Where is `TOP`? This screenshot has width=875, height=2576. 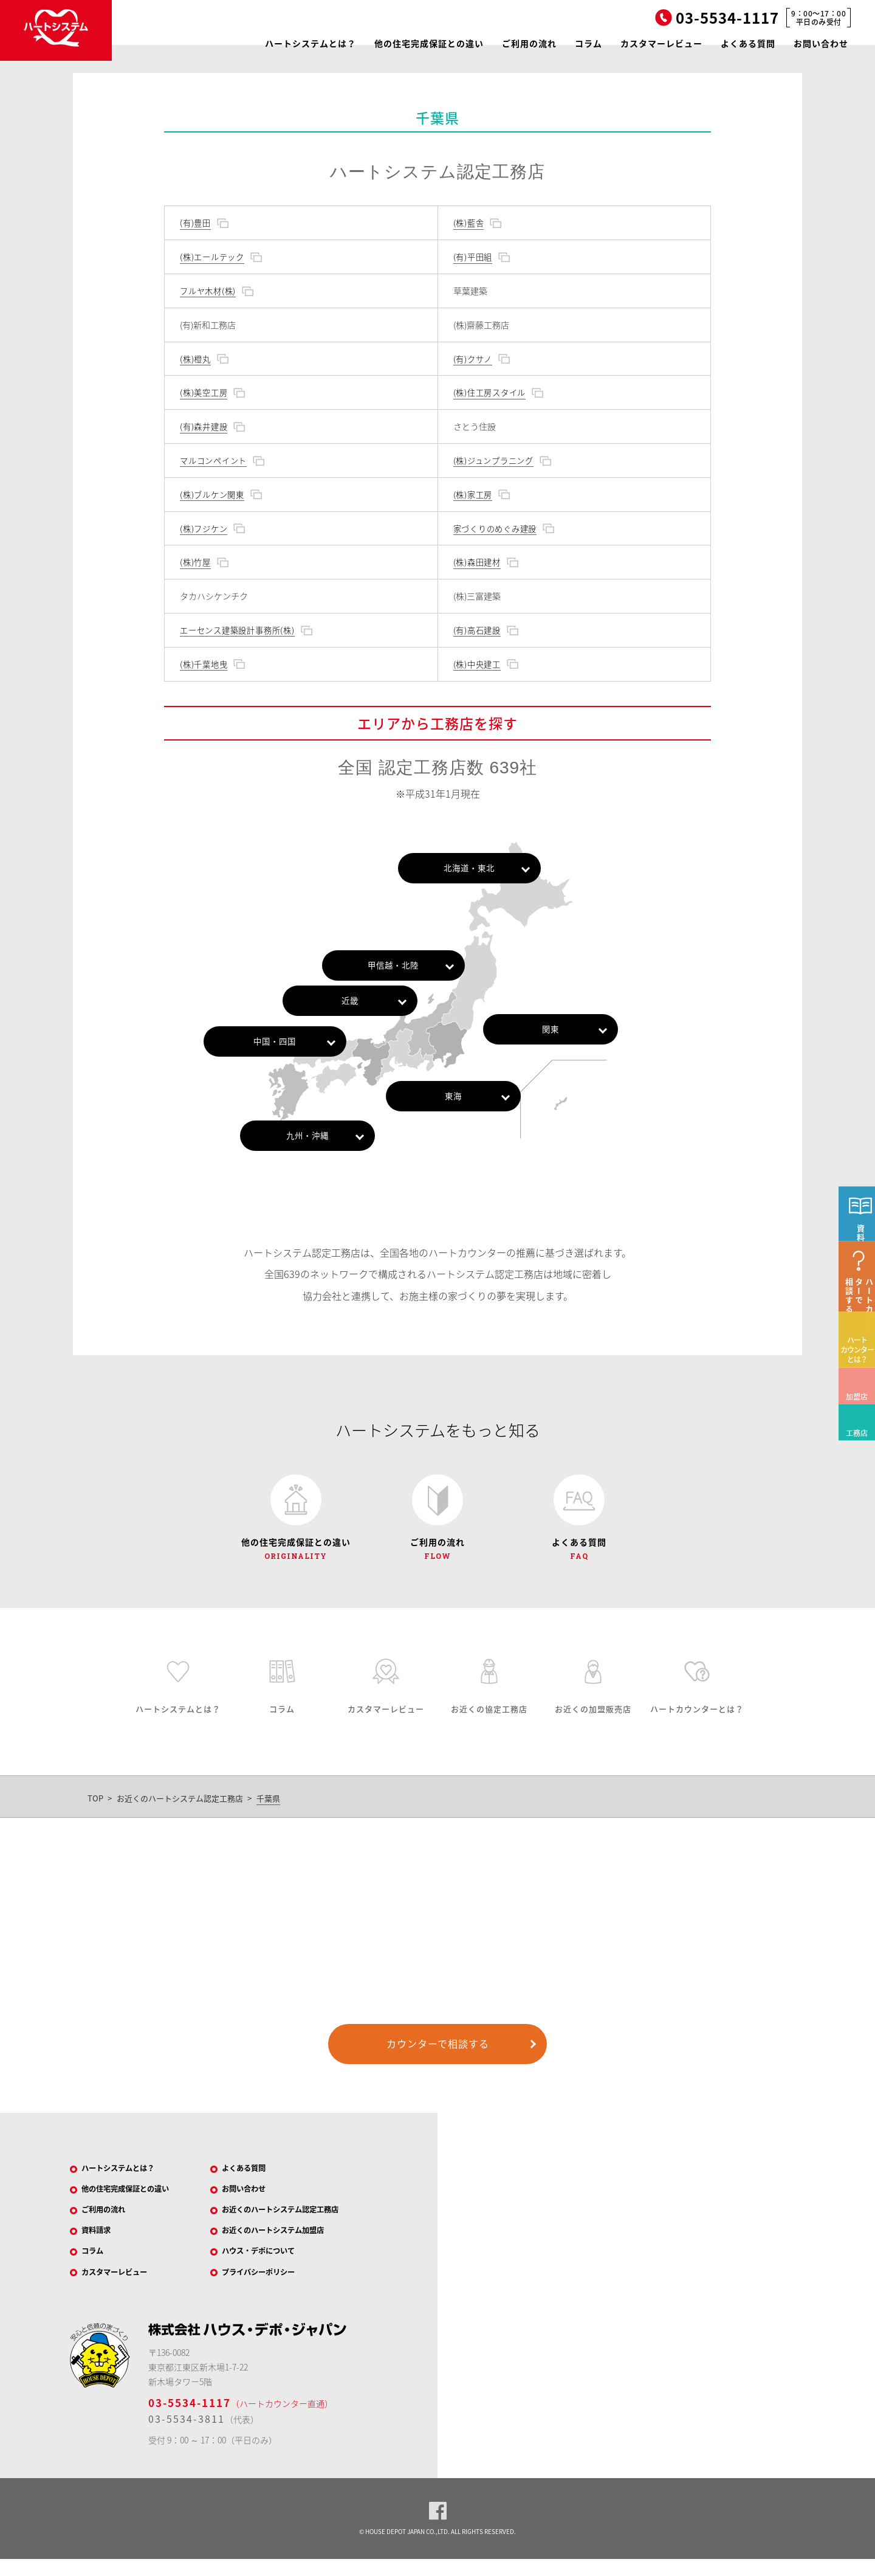
TOP is located at coordinates (95, 1804).